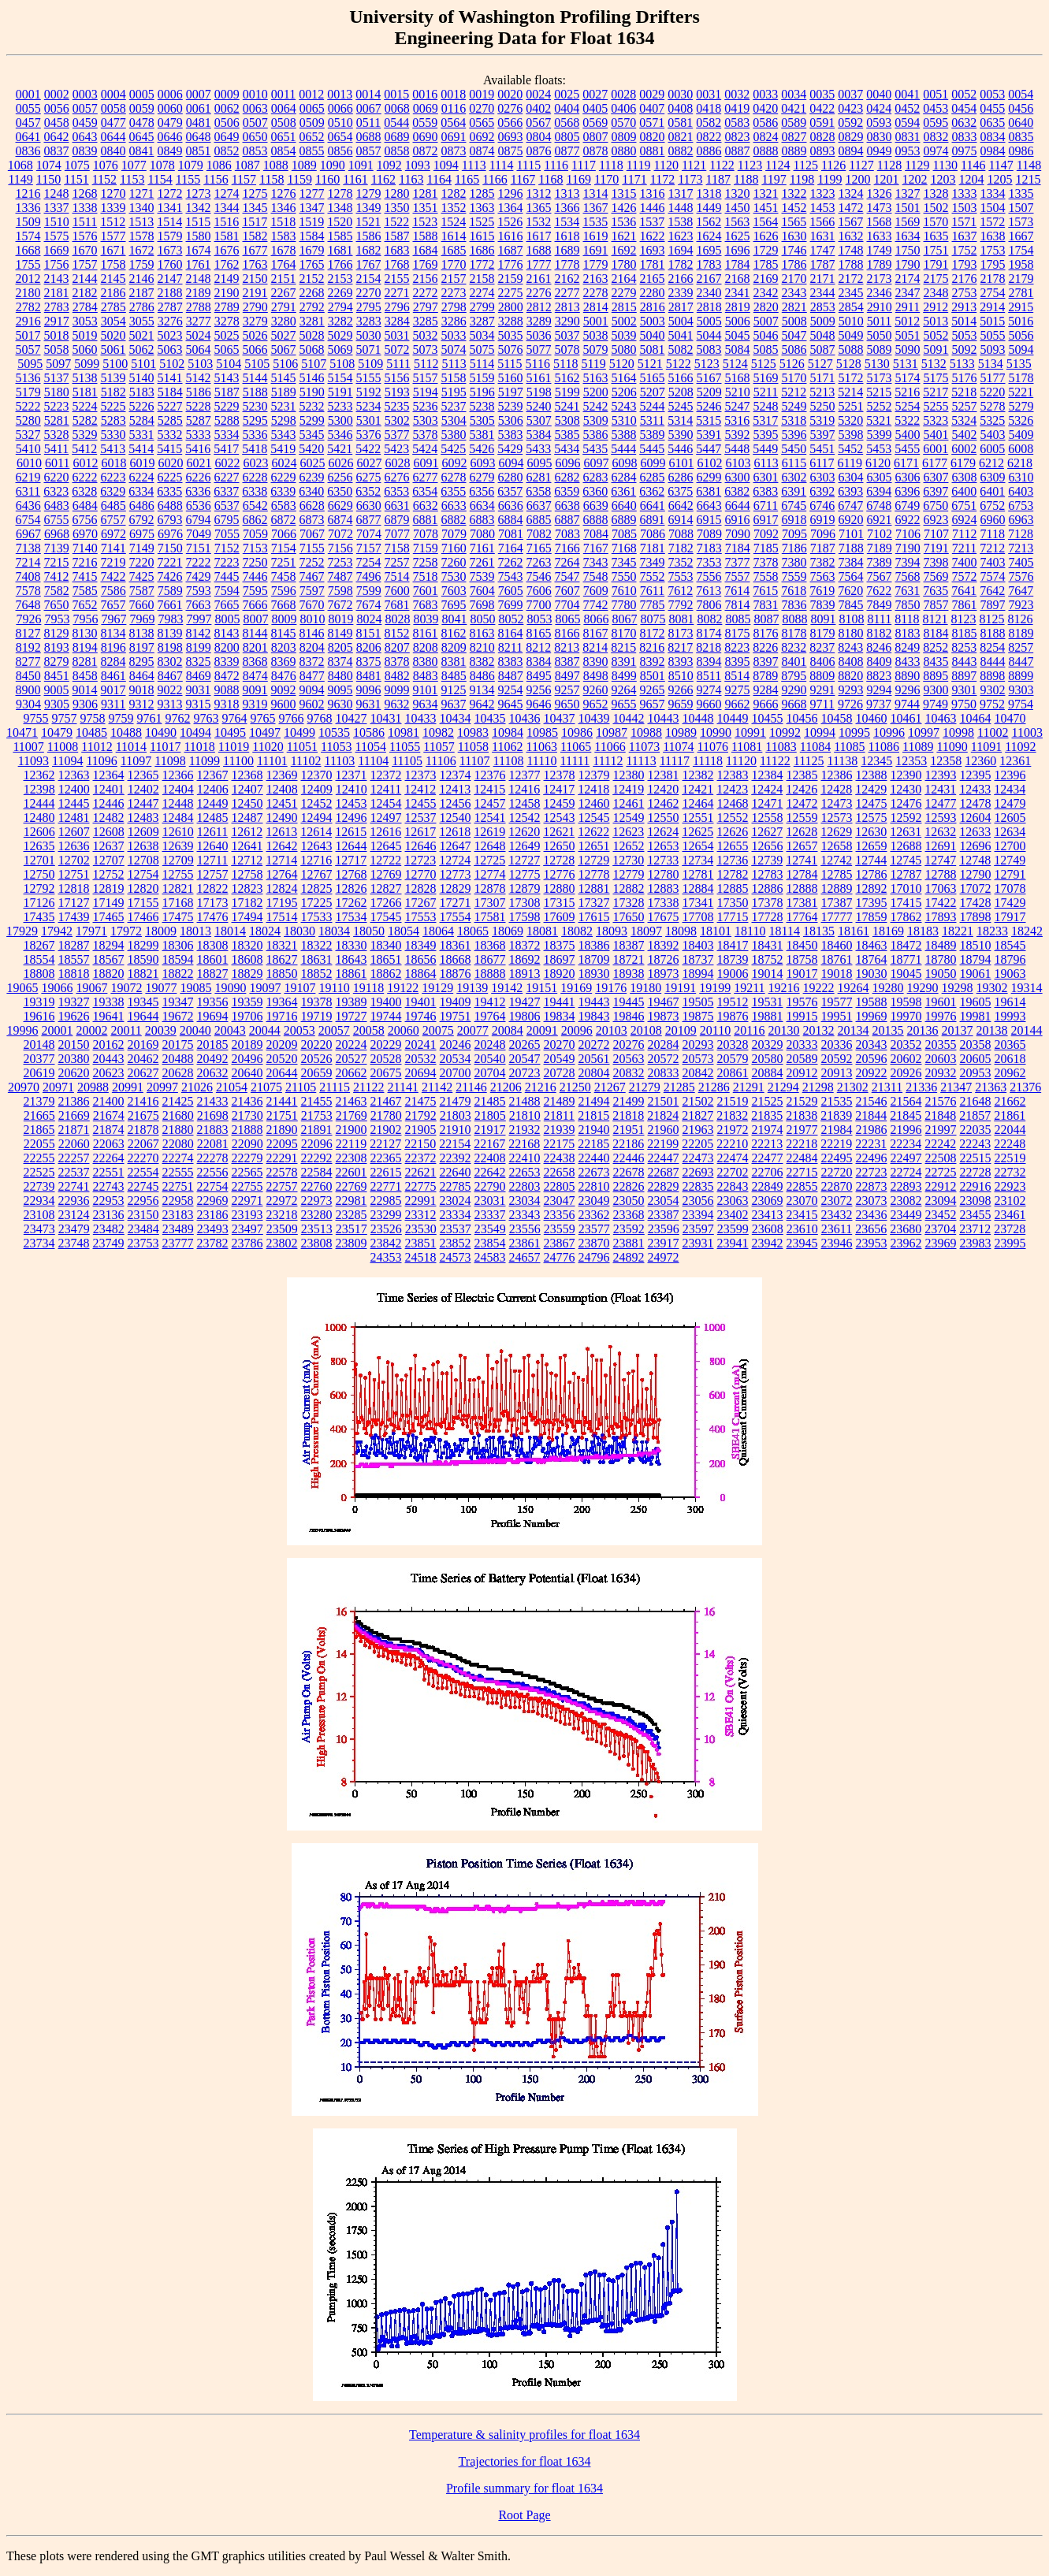 The image size is (1049, 2576). What do you see at coordinates (227, 292) in the screenshot?
I see `2190` at bounding box center [227, 292].